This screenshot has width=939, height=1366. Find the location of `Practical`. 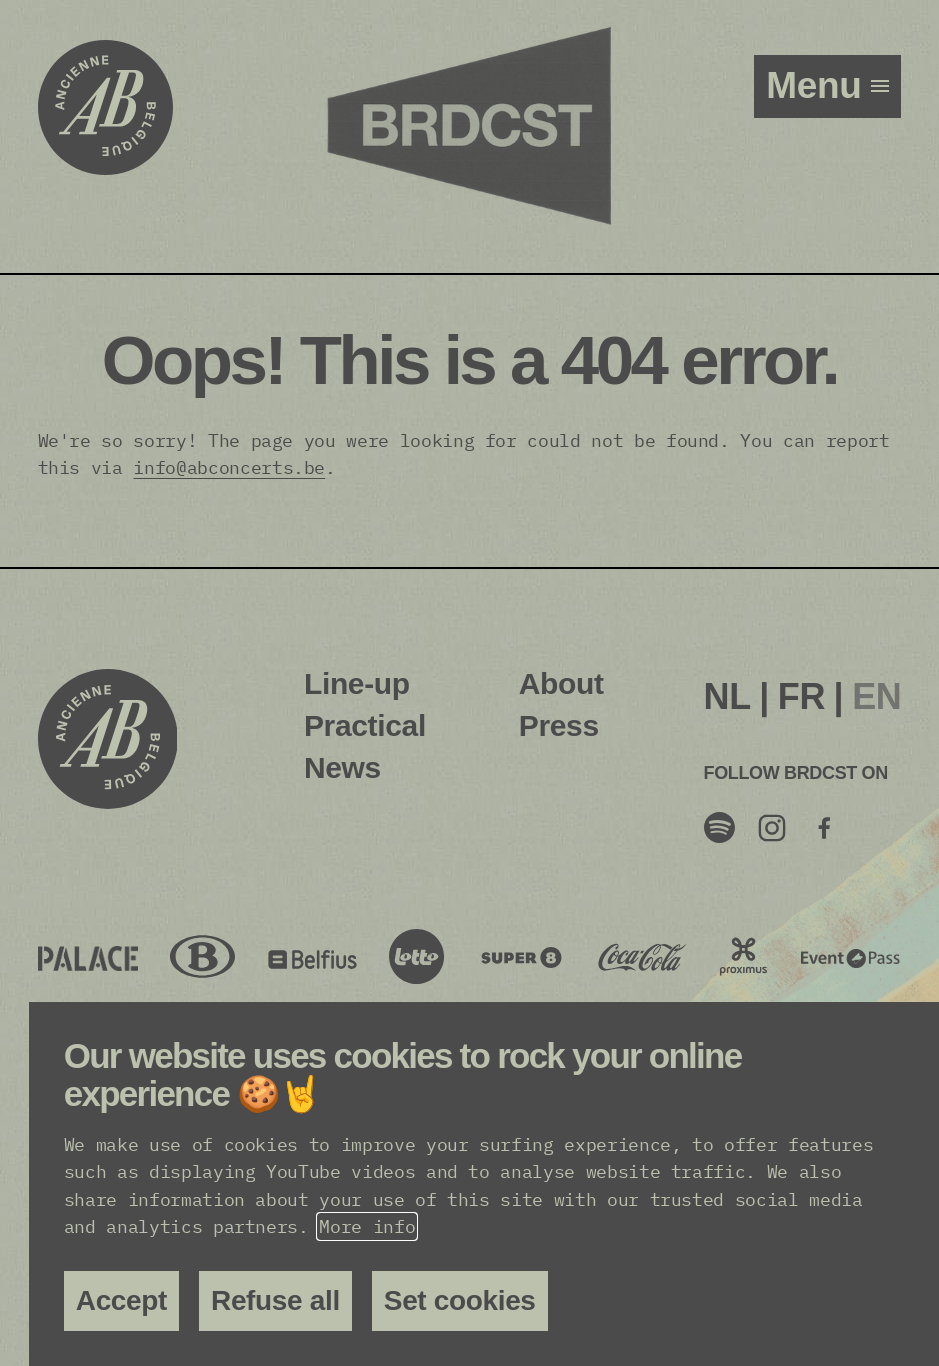

Practical is located at coordinates (365, 725).